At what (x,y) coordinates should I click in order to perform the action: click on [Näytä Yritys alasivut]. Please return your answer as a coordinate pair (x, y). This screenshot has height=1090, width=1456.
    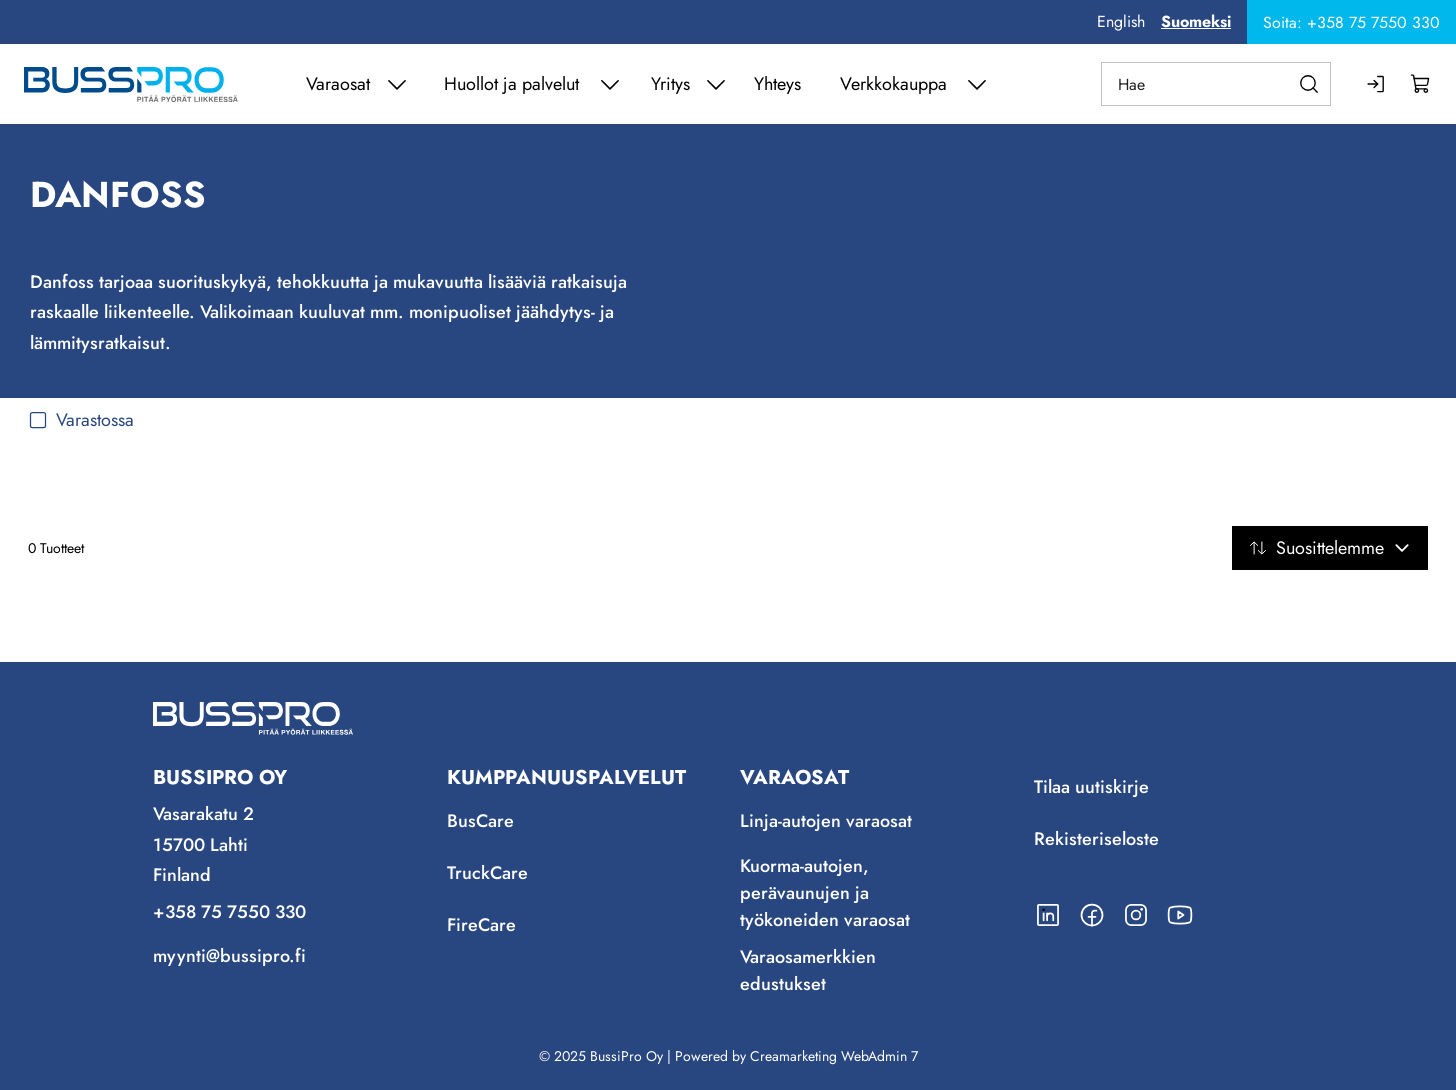
    Looking at the image, I should click on (716, 84).